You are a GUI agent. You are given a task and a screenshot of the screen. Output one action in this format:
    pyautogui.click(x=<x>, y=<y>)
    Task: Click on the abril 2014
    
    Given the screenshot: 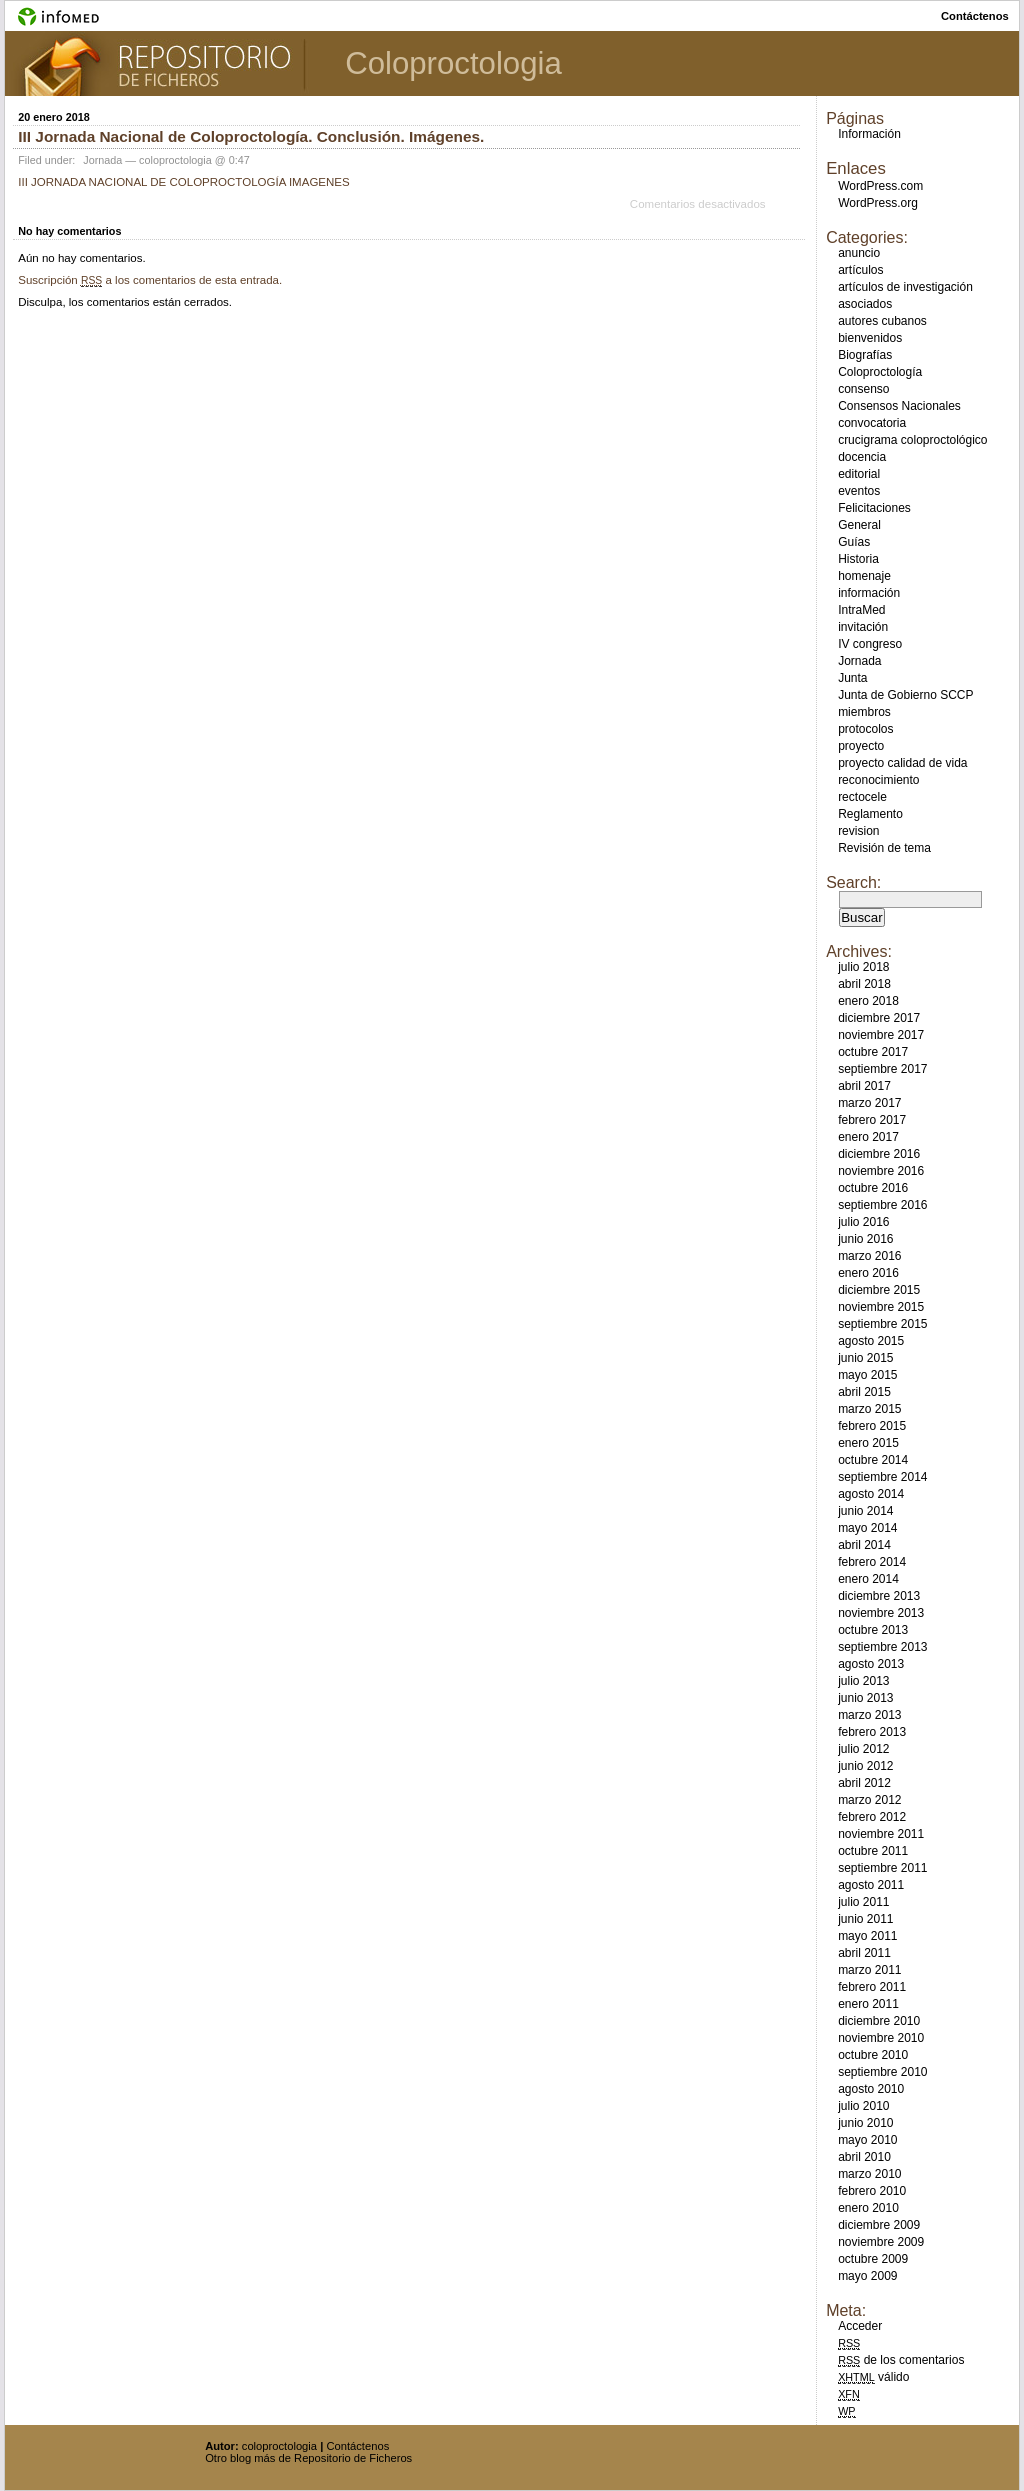 What is the action you would take?
    pyautogui.click(x=864, y=1545)
    